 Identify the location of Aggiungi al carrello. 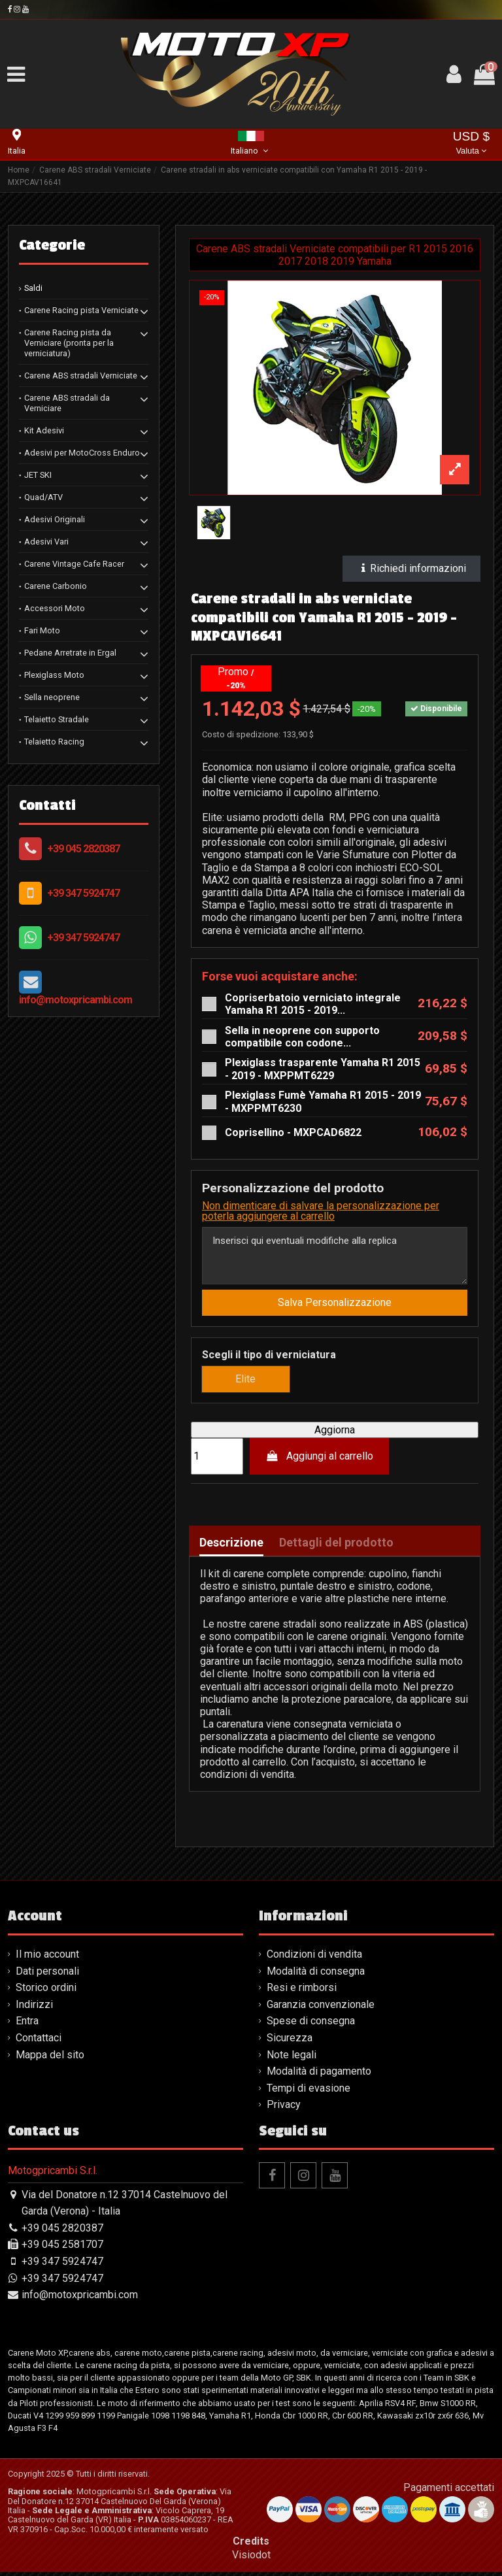
(319, 1460).